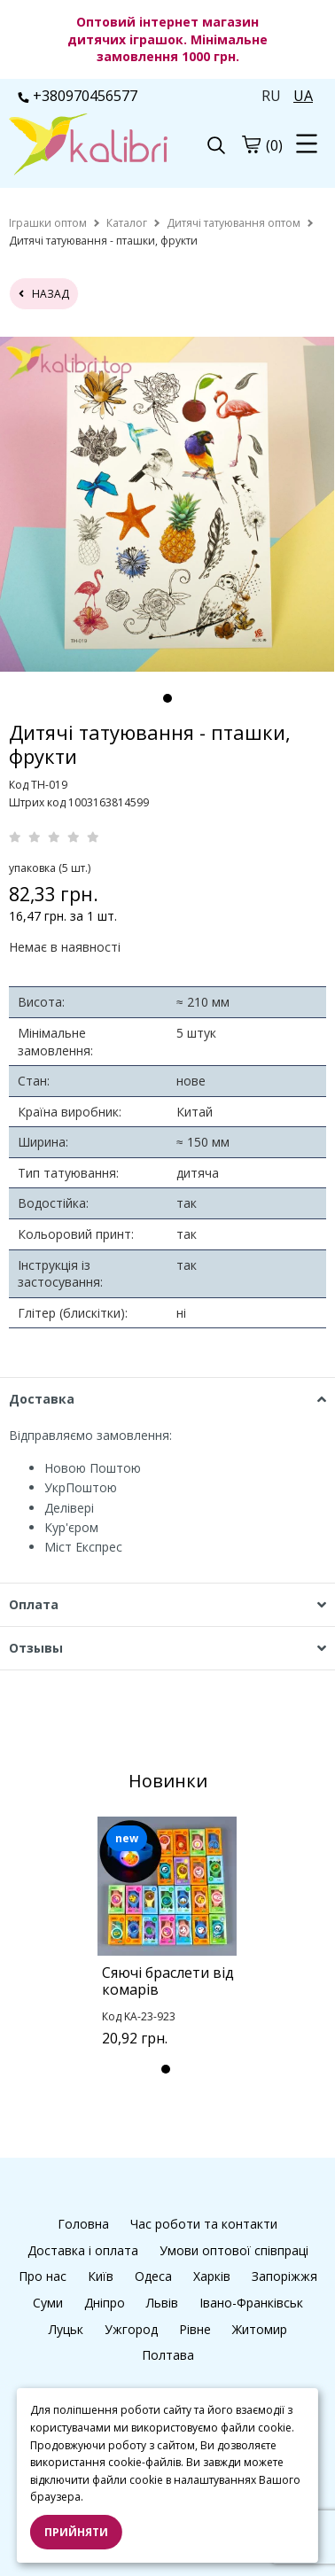 This screenshot has width=335, height=2576. I want to click on Прийняти, so click(76, 2532).